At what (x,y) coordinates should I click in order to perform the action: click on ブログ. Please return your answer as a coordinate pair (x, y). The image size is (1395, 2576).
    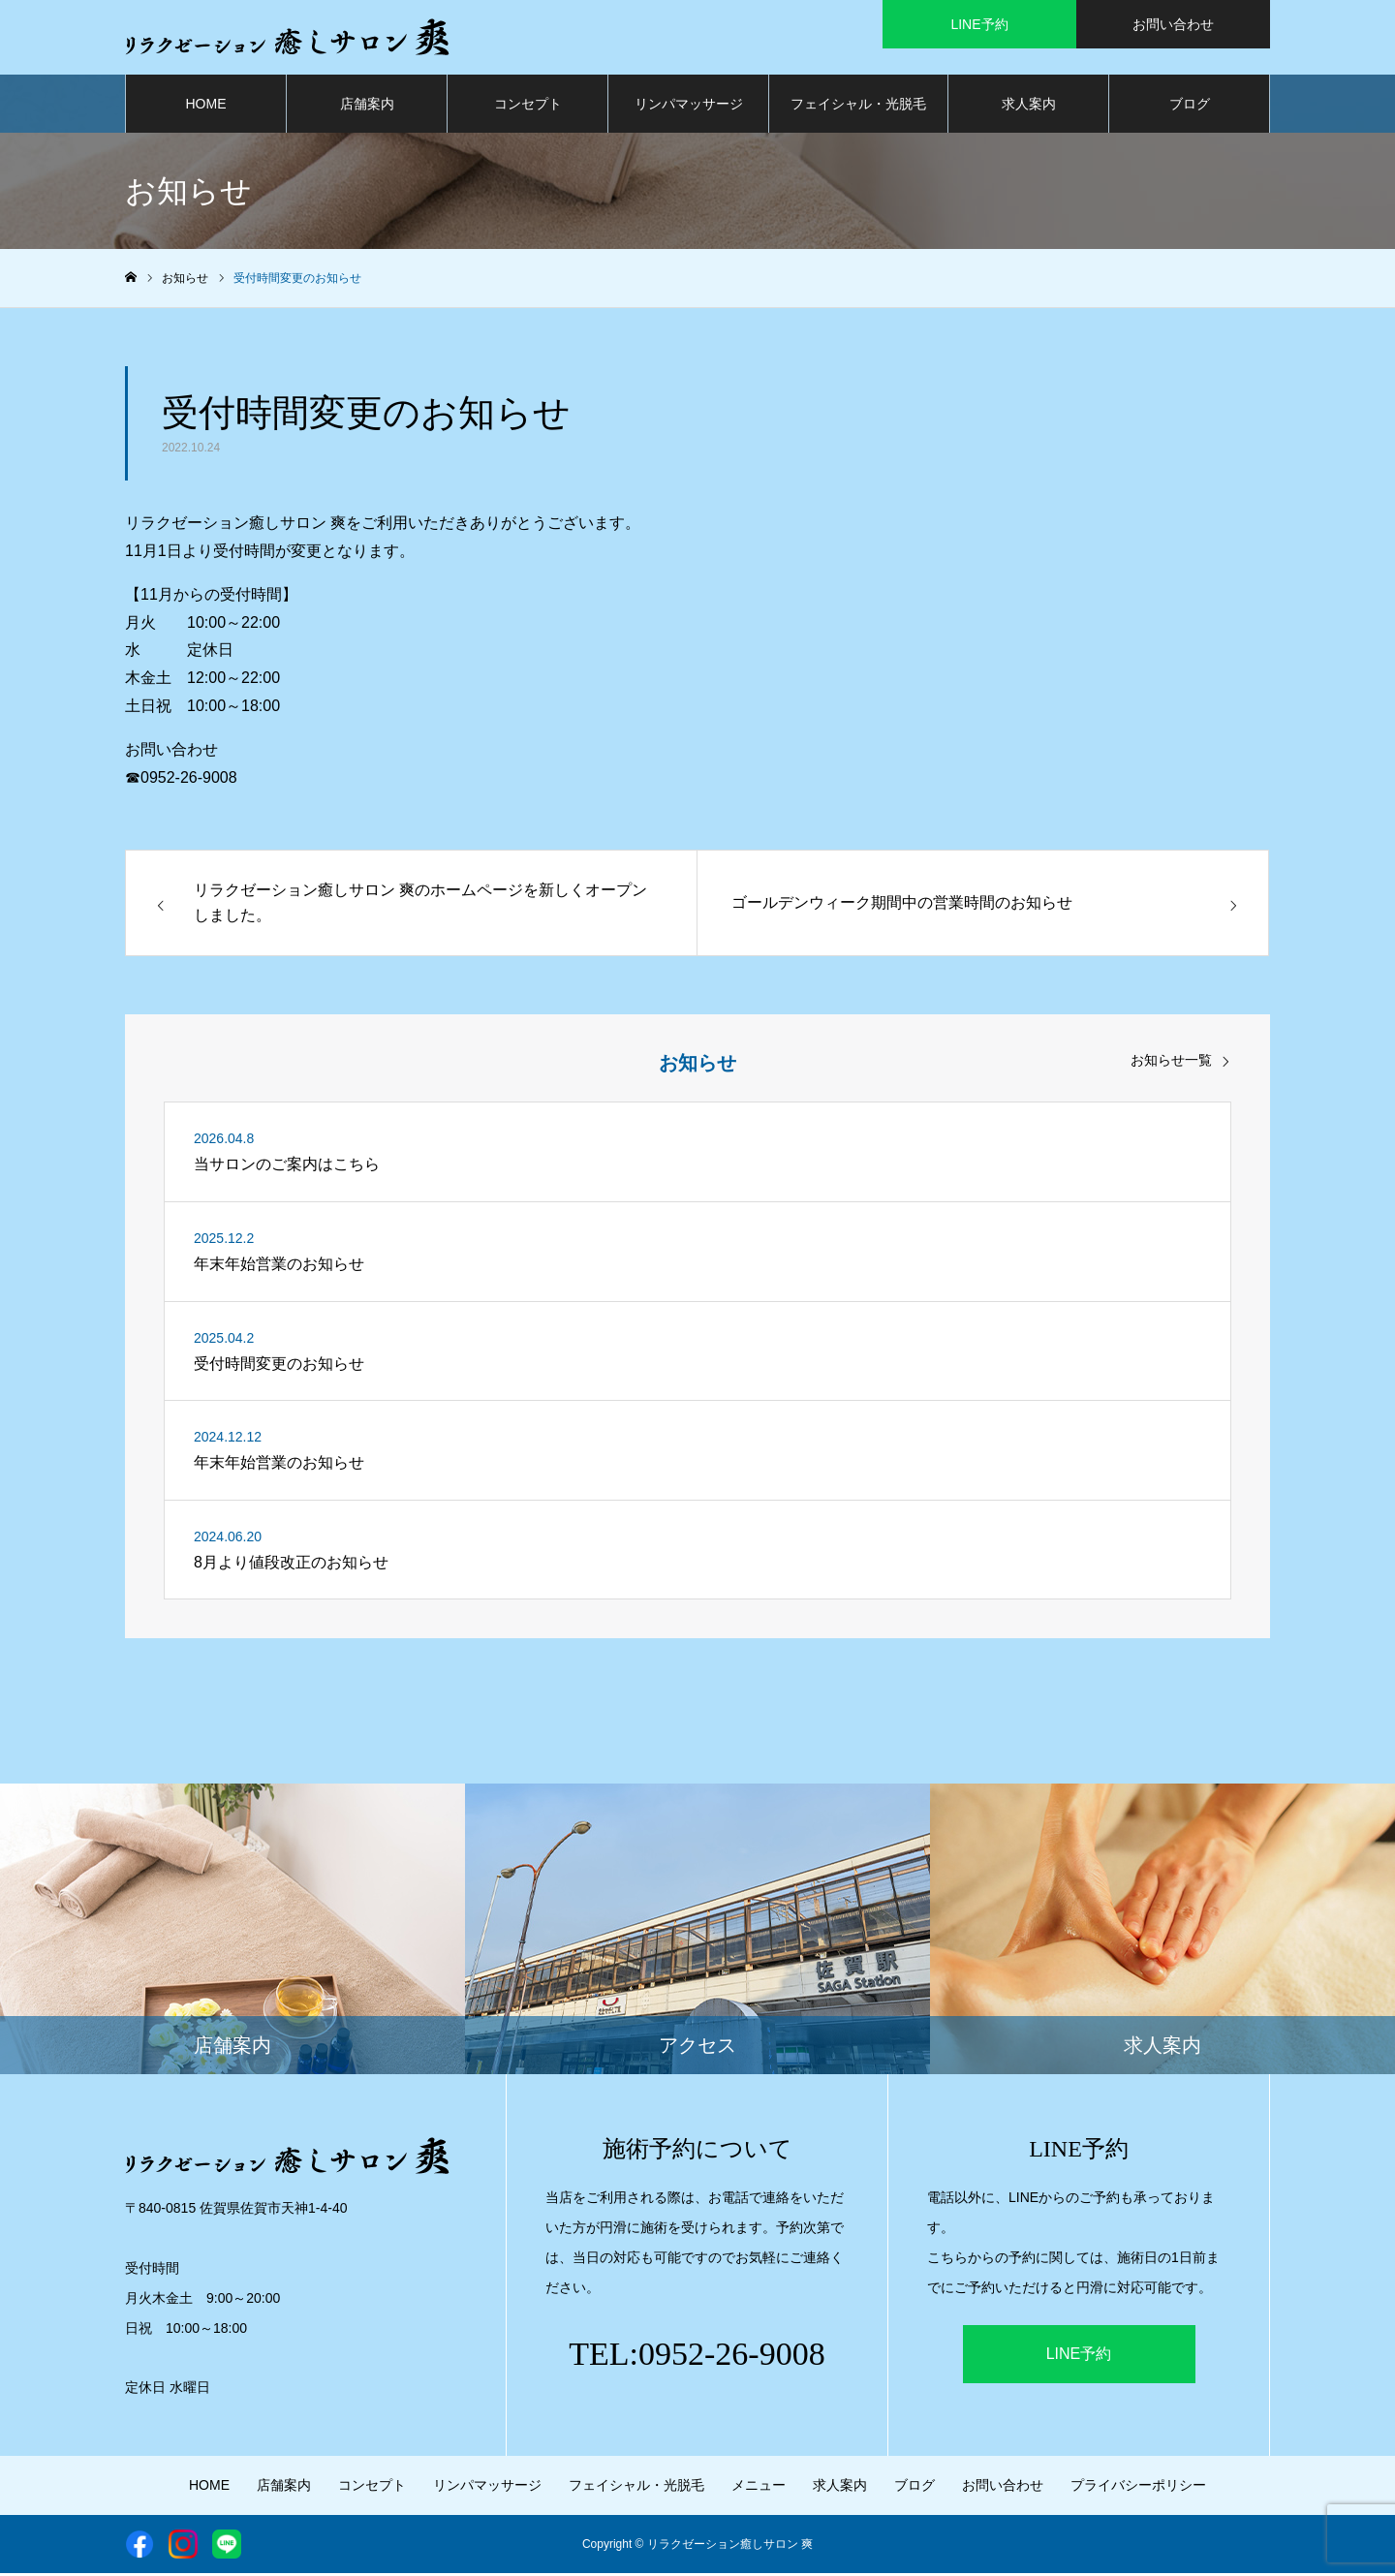
    Looking at the image, I should click on (1189, 106).